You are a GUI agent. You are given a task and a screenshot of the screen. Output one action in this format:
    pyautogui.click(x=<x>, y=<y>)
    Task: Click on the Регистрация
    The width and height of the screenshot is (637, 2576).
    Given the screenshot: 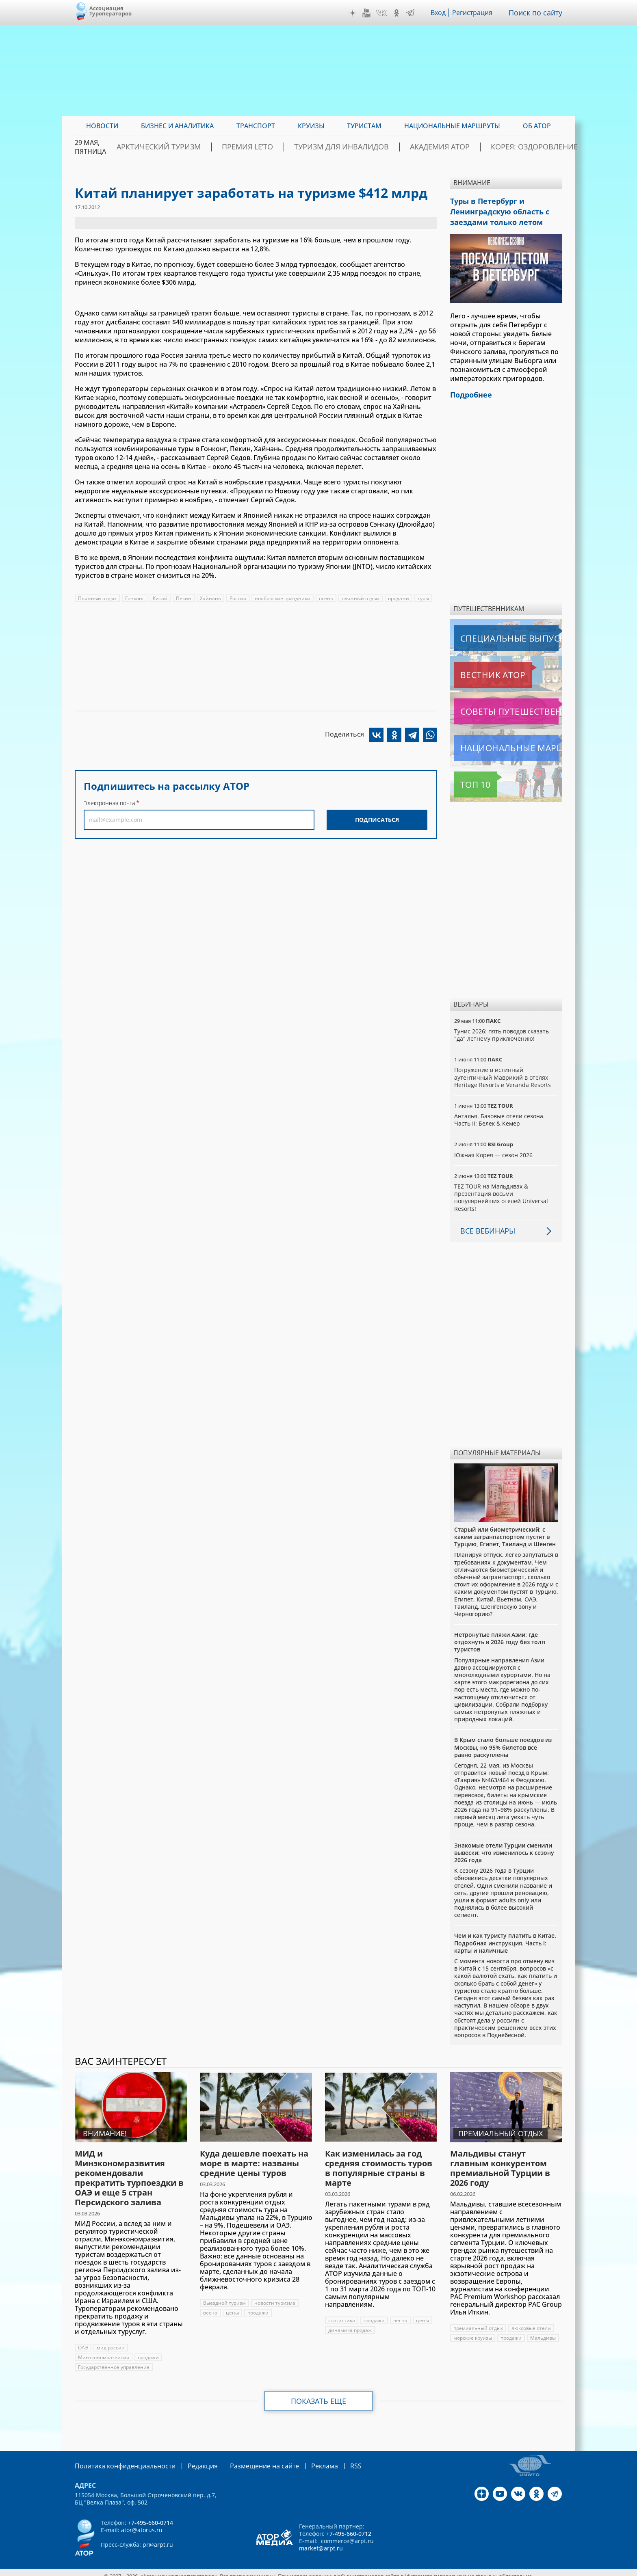 What is the action you would take?
    pyautogui.click(x=475, y=12)
    